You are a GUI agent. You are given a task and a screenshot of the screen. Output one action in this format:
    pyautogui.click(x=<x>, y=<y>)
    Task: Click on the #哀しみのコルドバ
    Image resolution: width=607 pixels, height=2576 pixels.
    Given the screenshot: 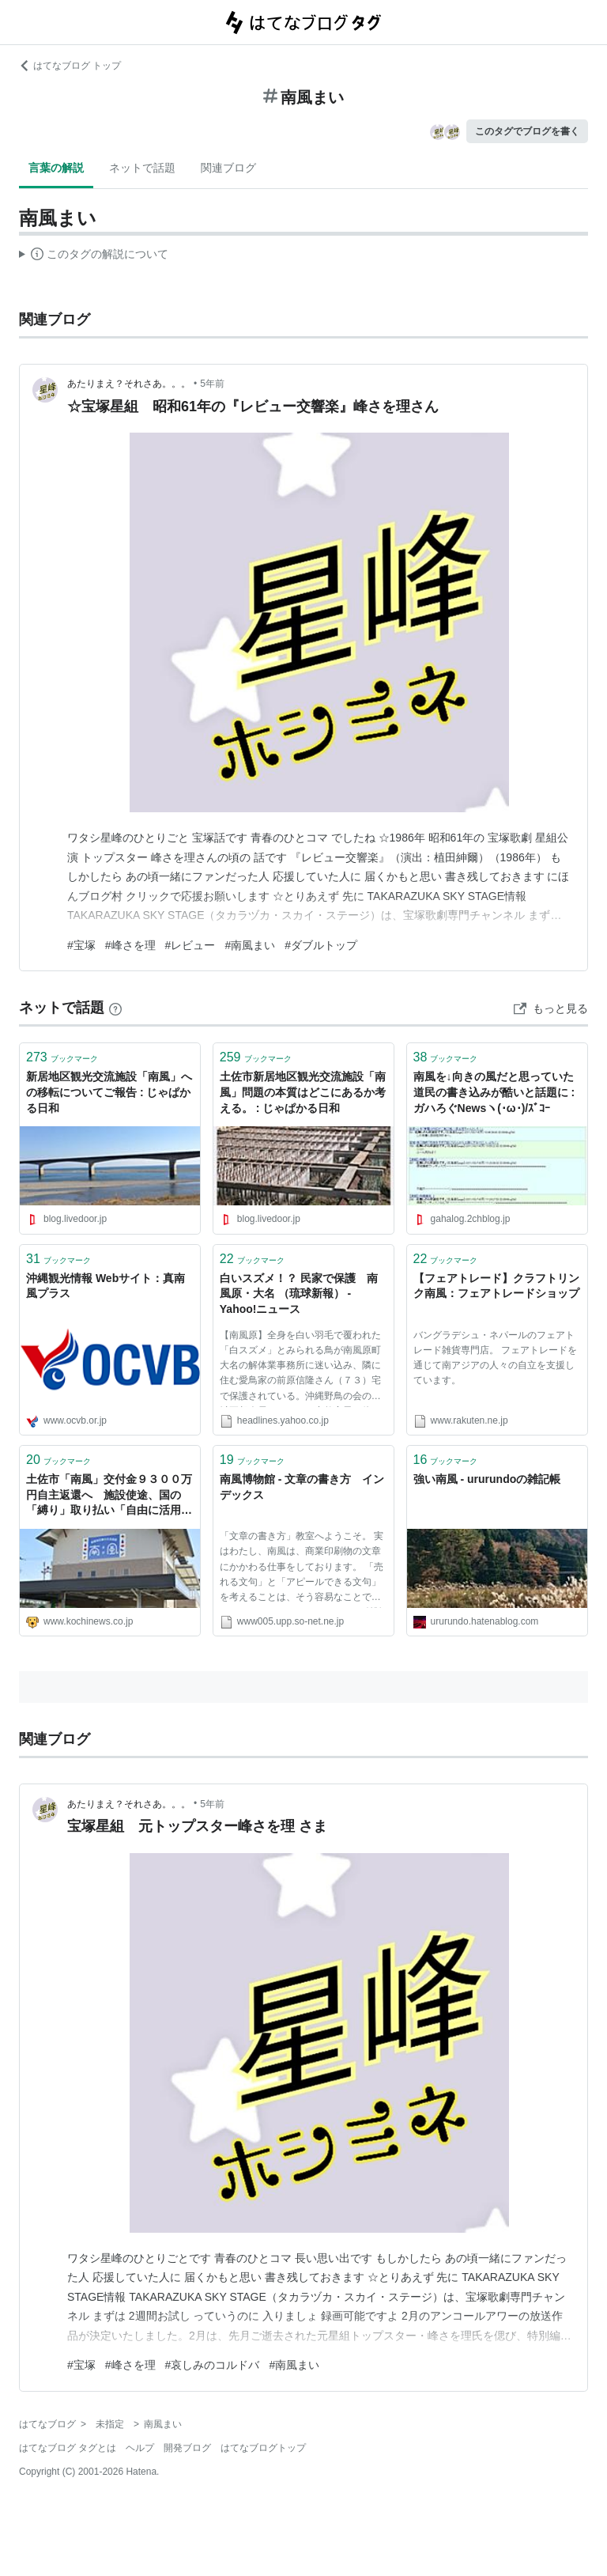 What is the action you would take?
    pyautogui.click(x=212, y=2364)
    